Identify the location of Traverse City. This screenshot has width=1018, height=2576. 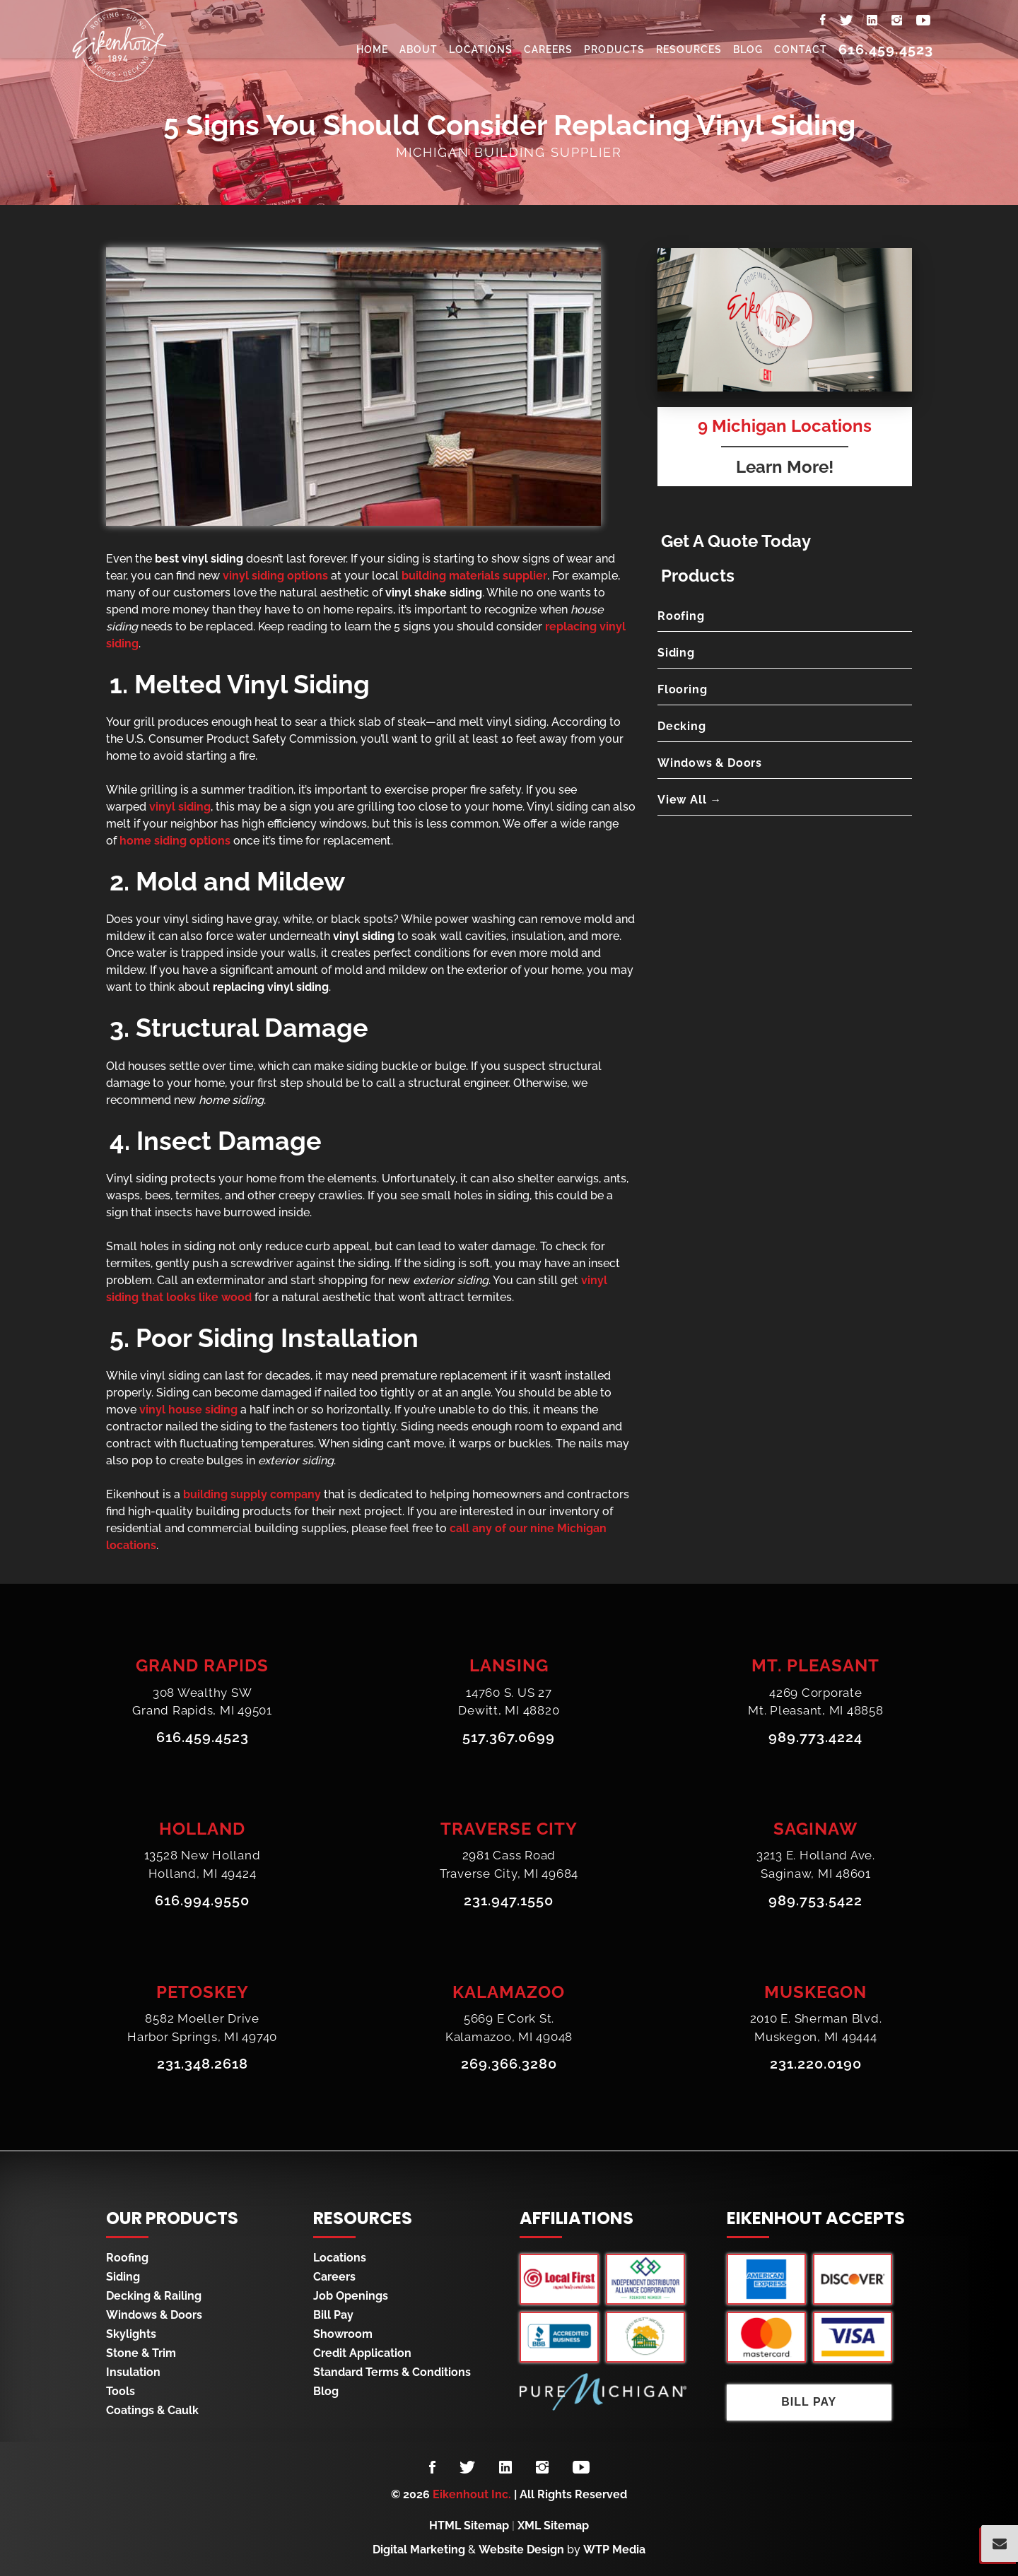
(509, 1828).